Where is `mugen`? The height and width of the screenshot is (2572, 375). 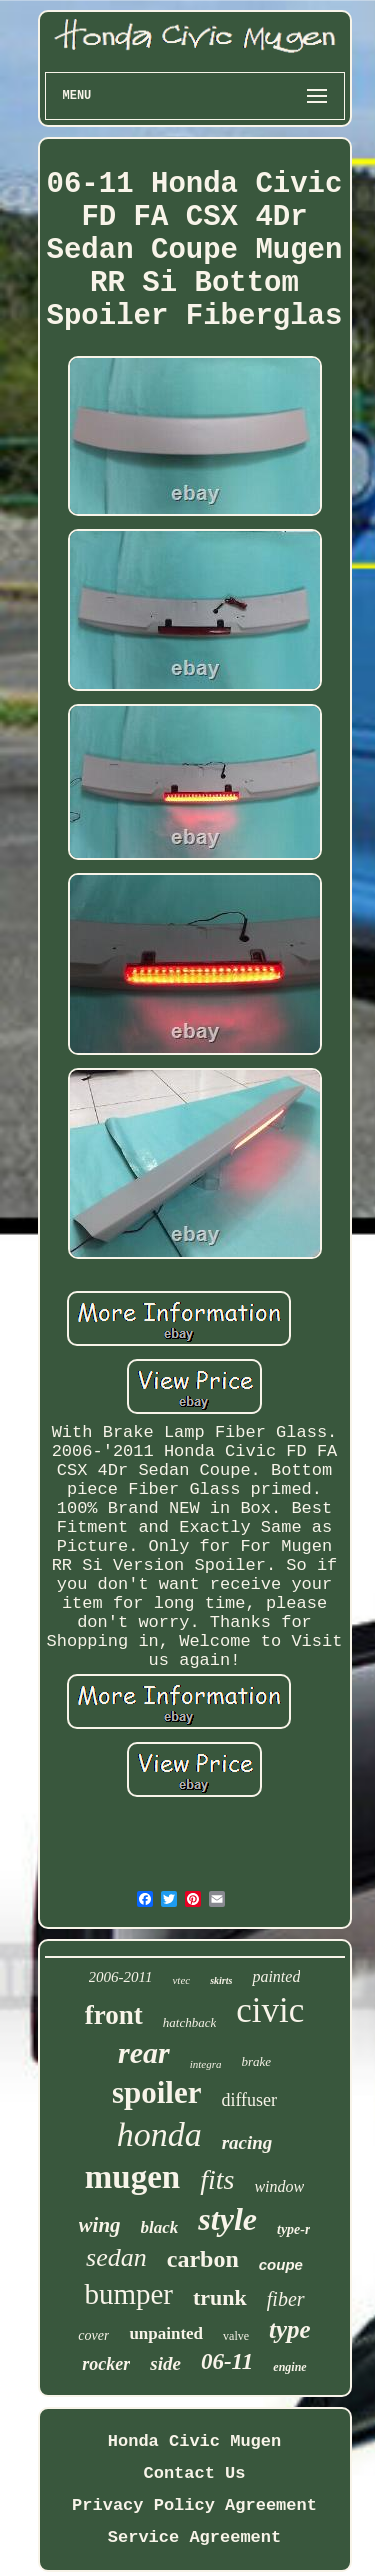 mugen is located at coordinates (132, 2177).